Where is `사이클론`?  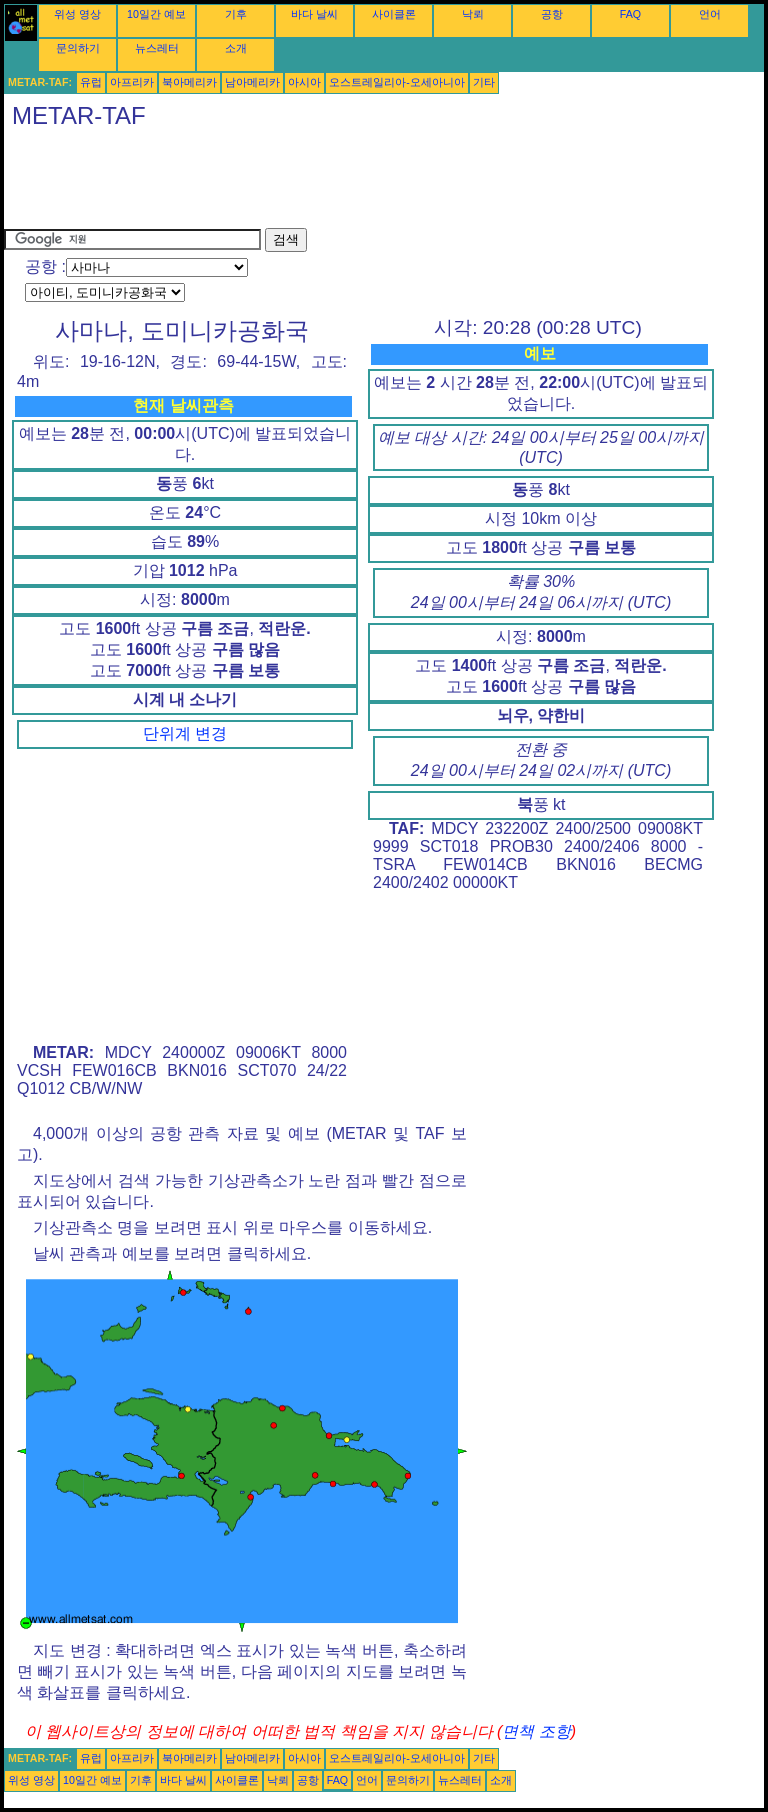 사이클론 is located at coordinates (394, 14).